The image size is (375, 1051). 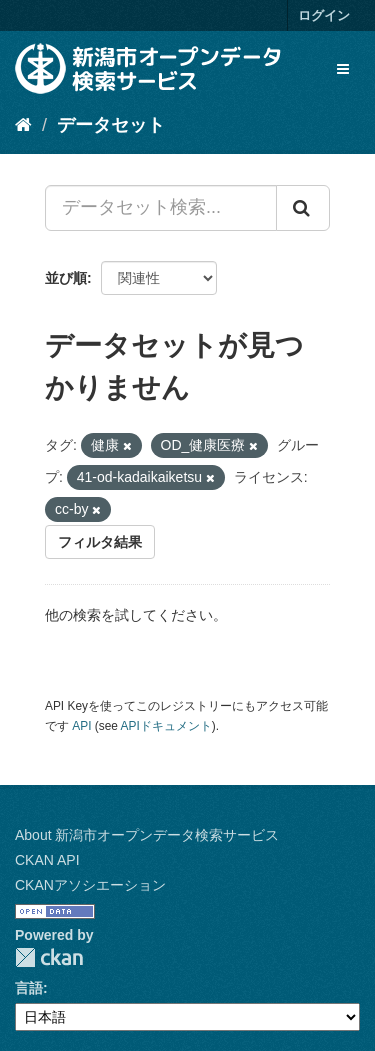 What do you see at coordinates (166, 726) in the screenshot?
I see `APIドキュメント` at bounding box center [166, 726].